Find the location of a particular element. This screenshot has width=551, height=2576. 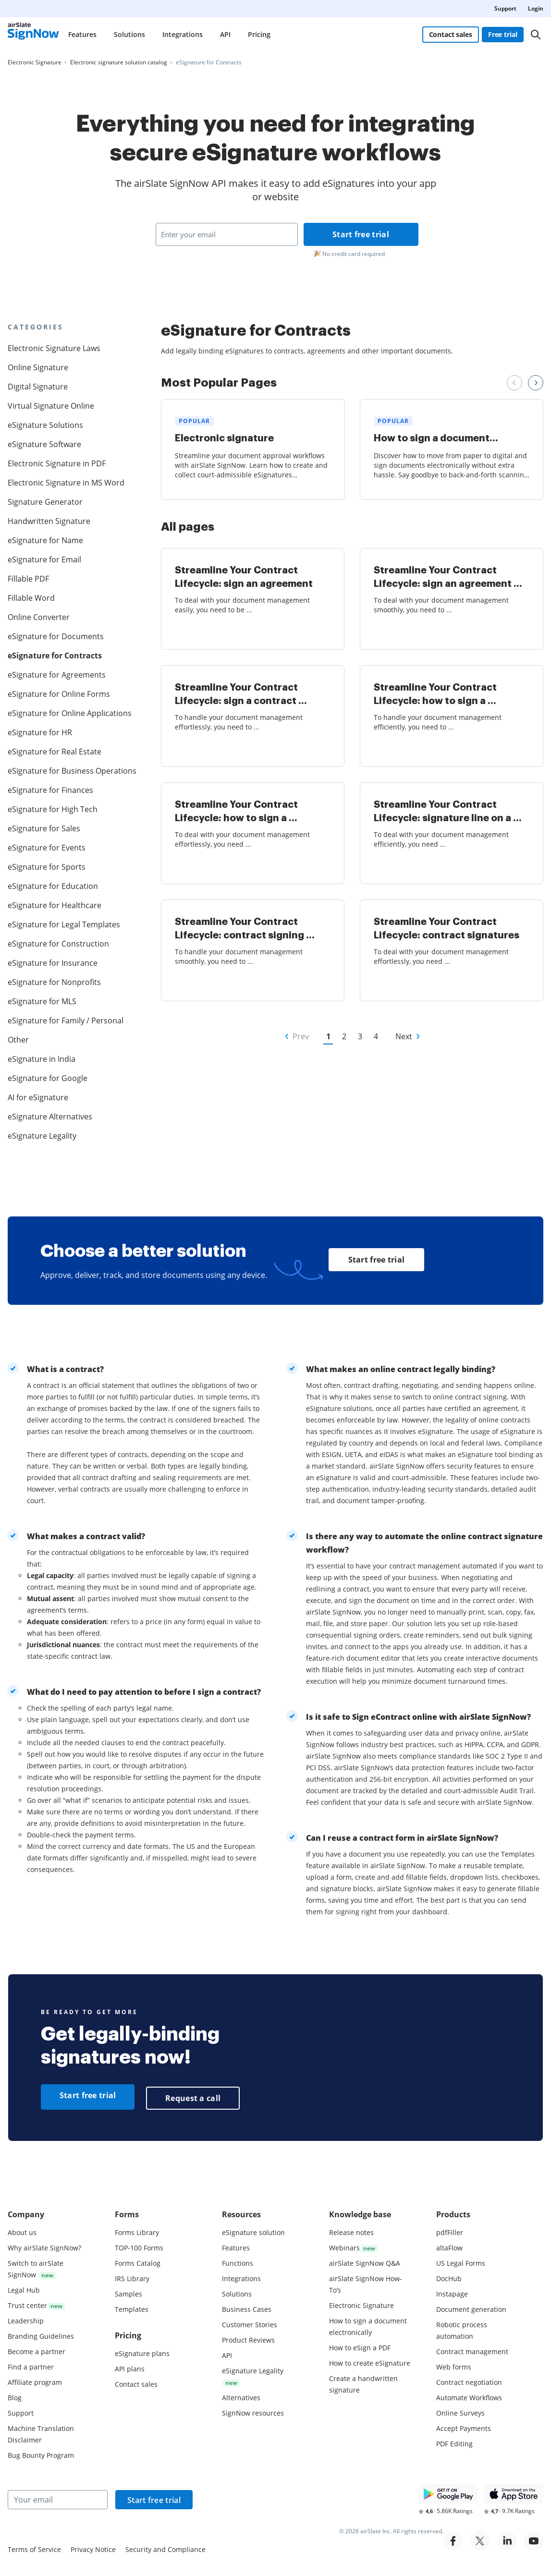

eSignature for Legal Templates is located at coordinates (64, 924).